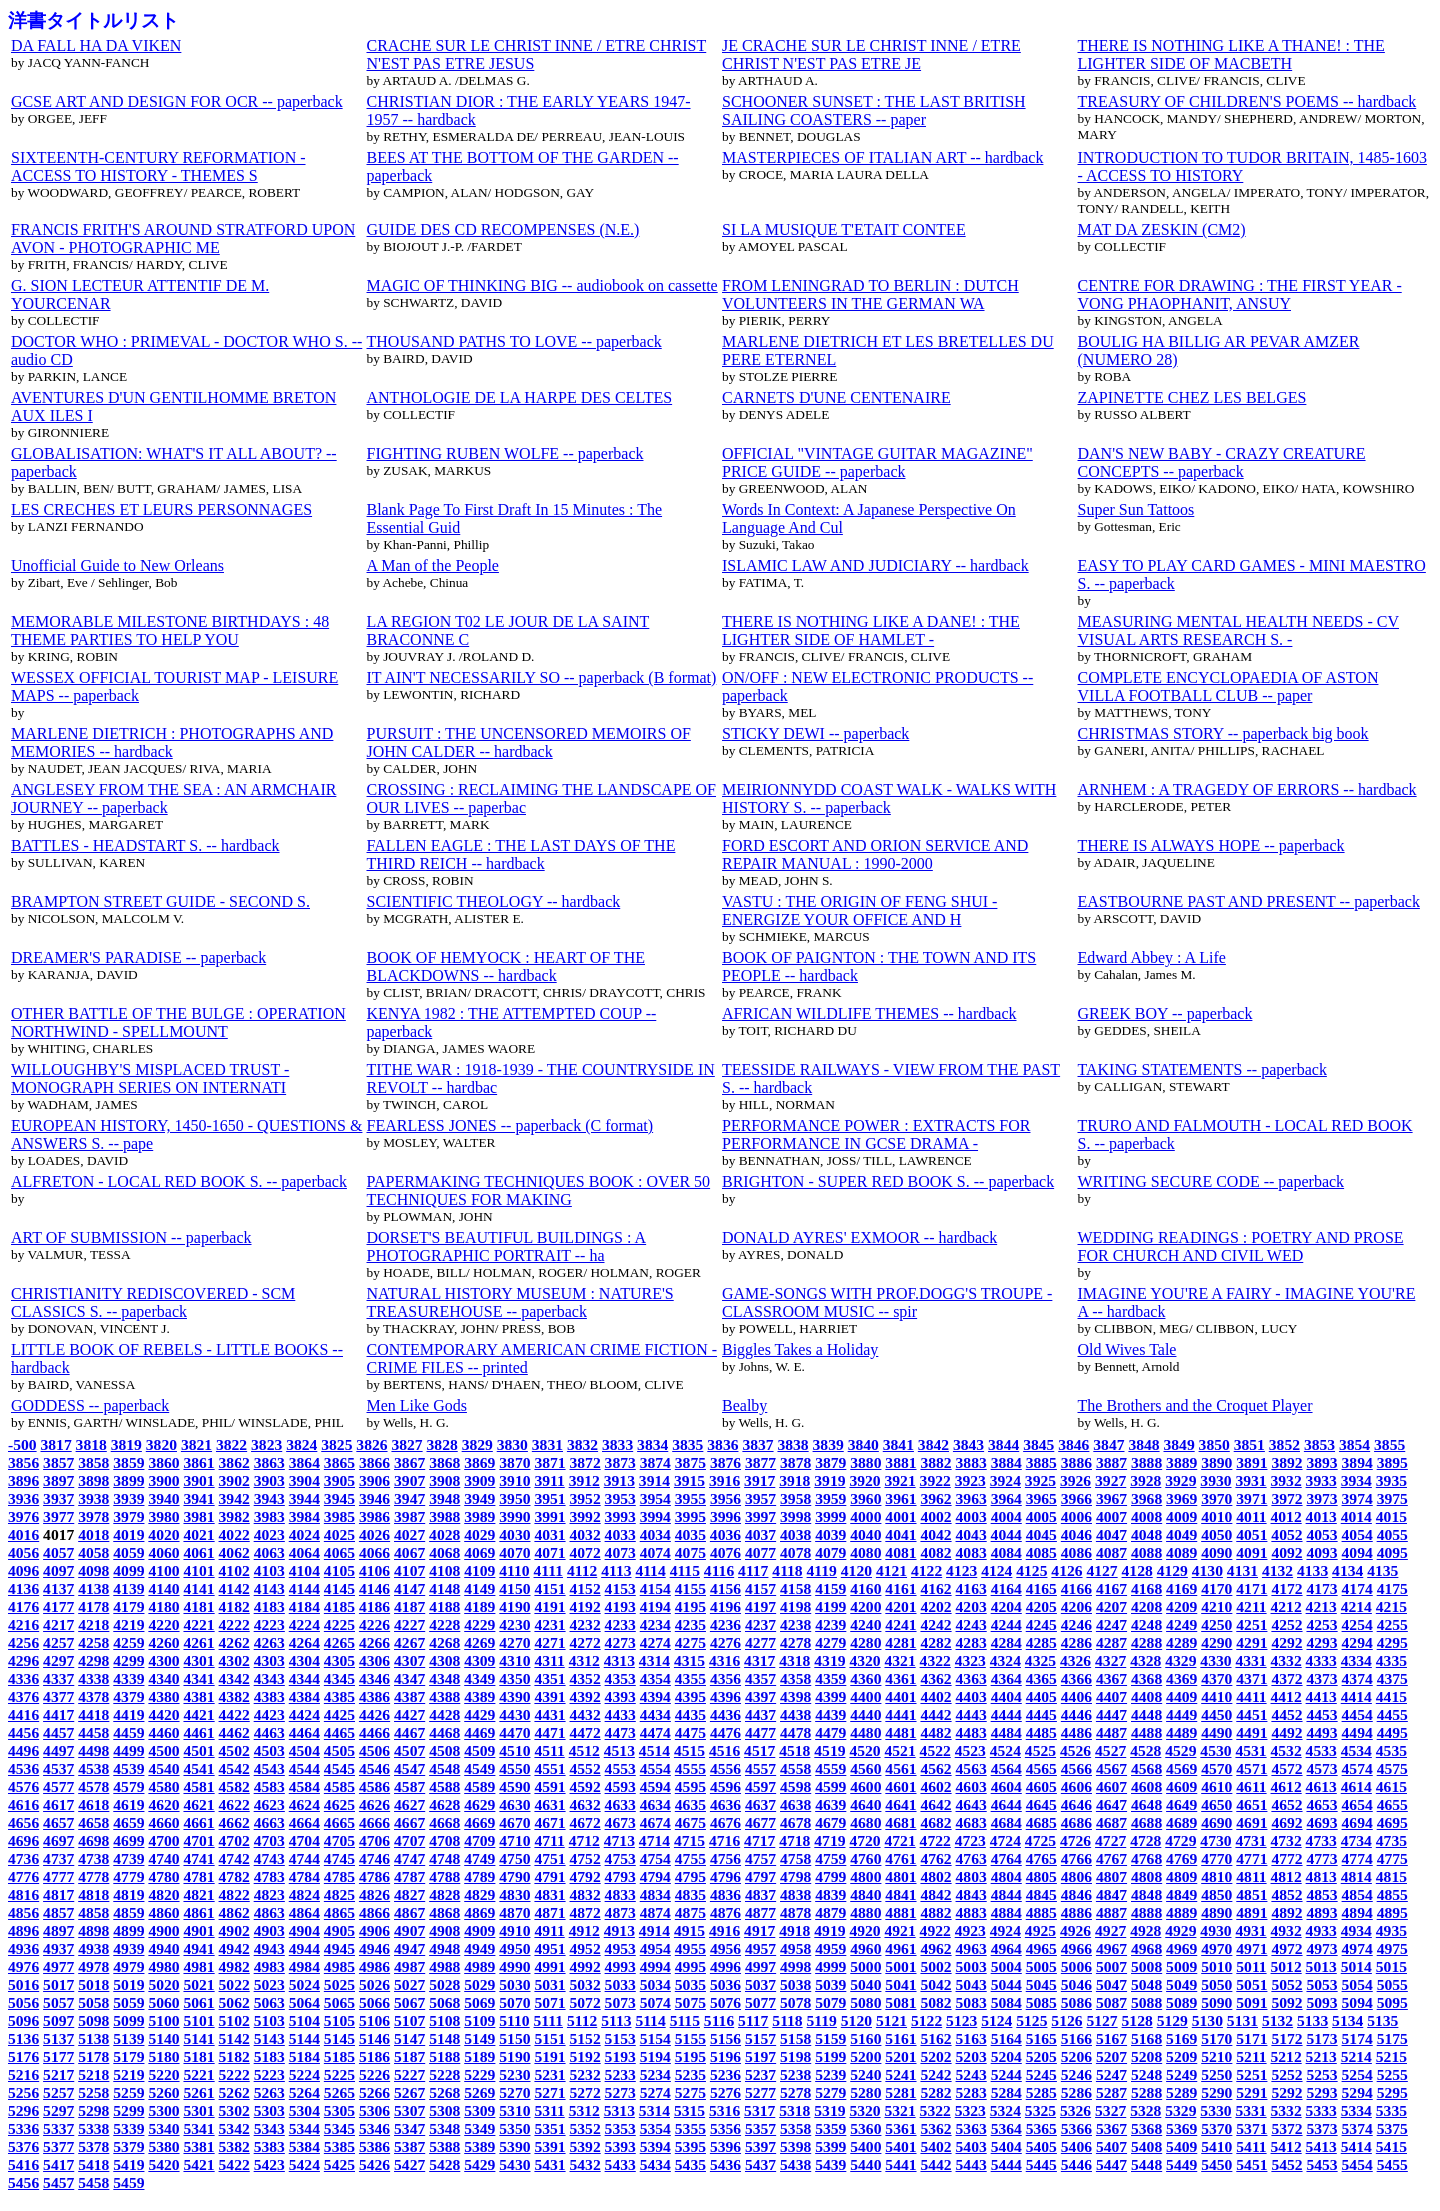 This screenshot has height=2211, width=1440. Describe the element at coordinates (1251, 1462) in the screenshot. I see `3891` at that location.